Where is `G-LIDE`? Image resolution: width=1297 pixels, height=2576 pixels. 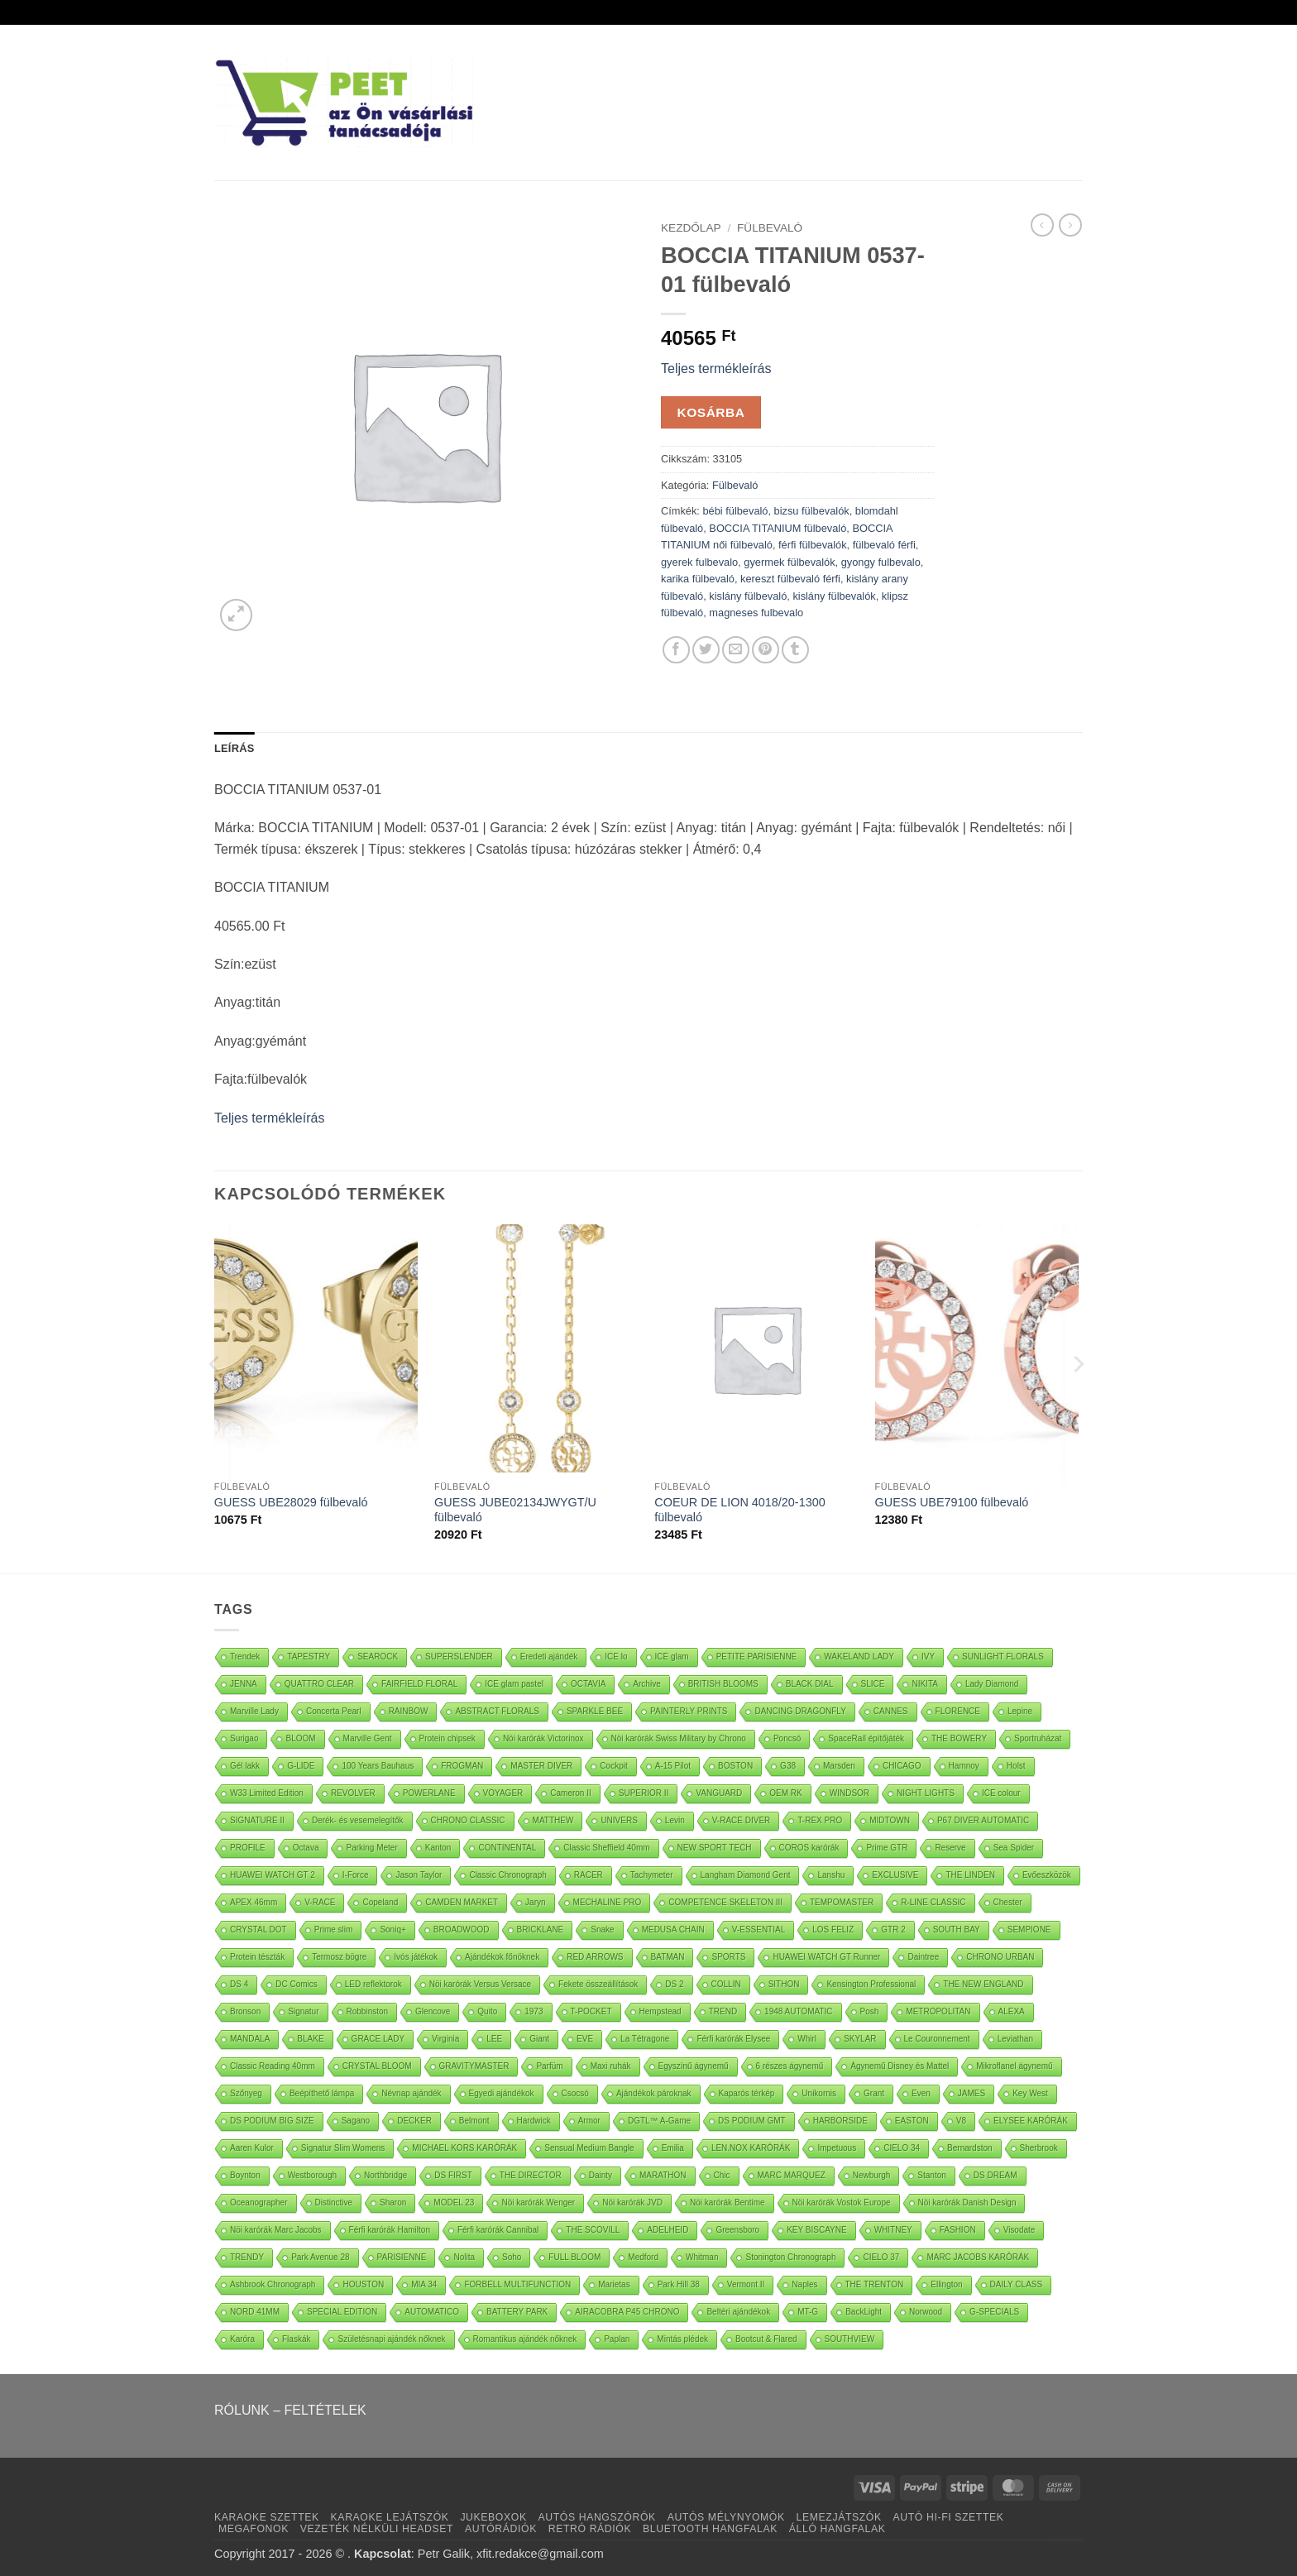 G-LIDE is located at coordinates (300, 1765).